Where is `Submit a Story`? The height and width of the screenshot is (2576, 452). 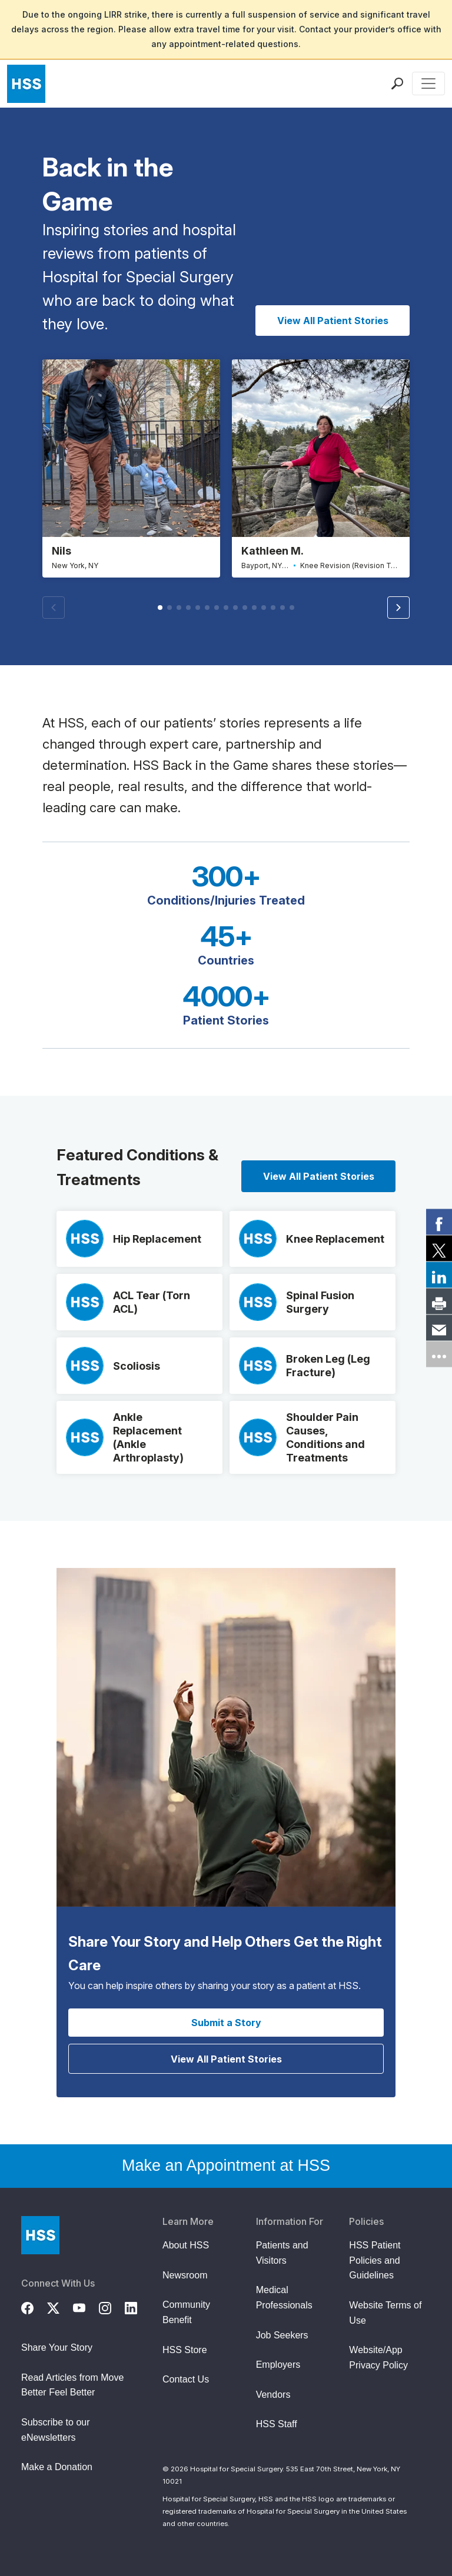
Submit a Story is located at coordinates (226, 2023).